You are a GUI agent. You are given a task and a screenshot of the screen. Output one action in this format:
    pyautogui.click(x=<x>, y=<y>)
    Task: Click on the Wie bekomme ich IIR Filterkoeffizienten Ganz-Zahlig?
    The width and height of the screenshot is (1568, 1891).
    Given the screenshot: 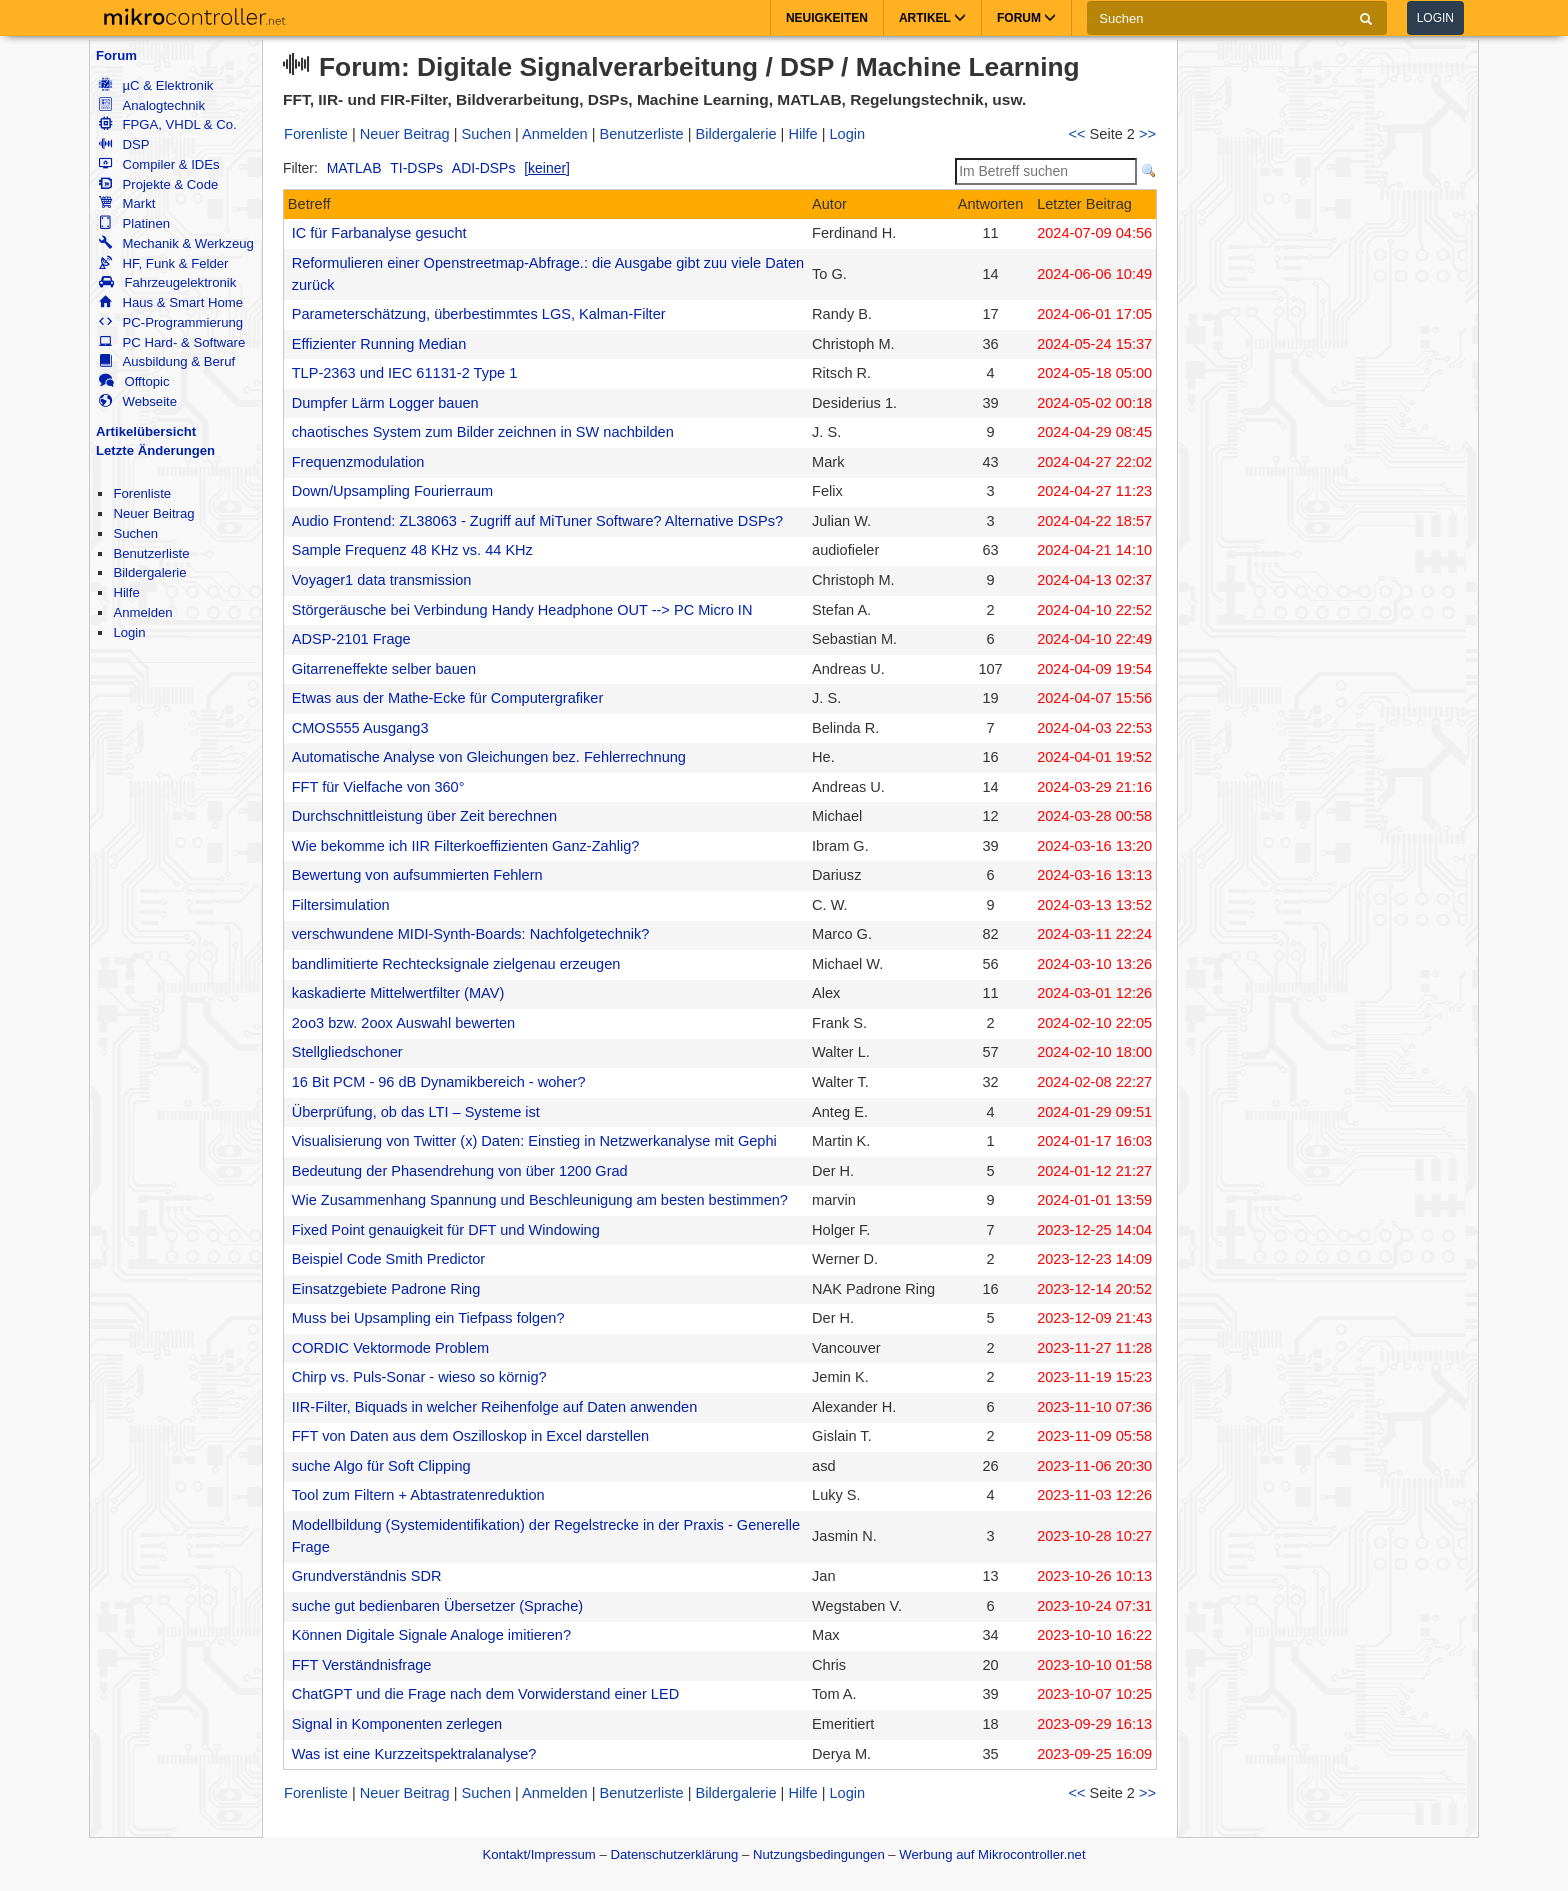 What is the action you would take?
    pyautogui.click(x=466, y=846)
    